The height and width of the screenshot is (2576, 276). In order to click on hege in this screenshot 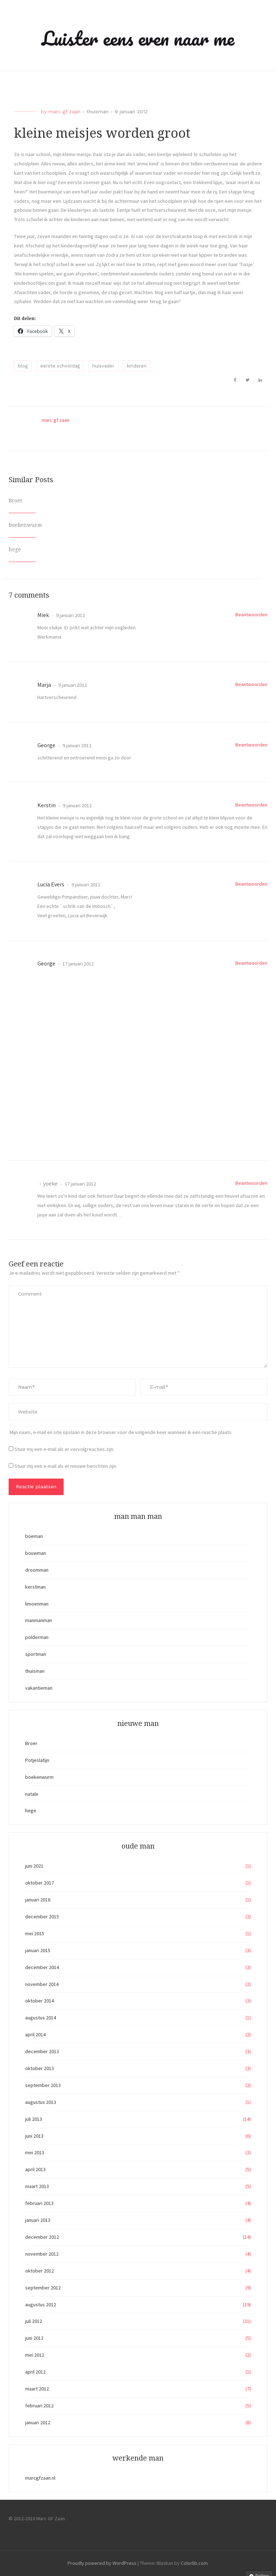, I will do `click(15, 549)`.